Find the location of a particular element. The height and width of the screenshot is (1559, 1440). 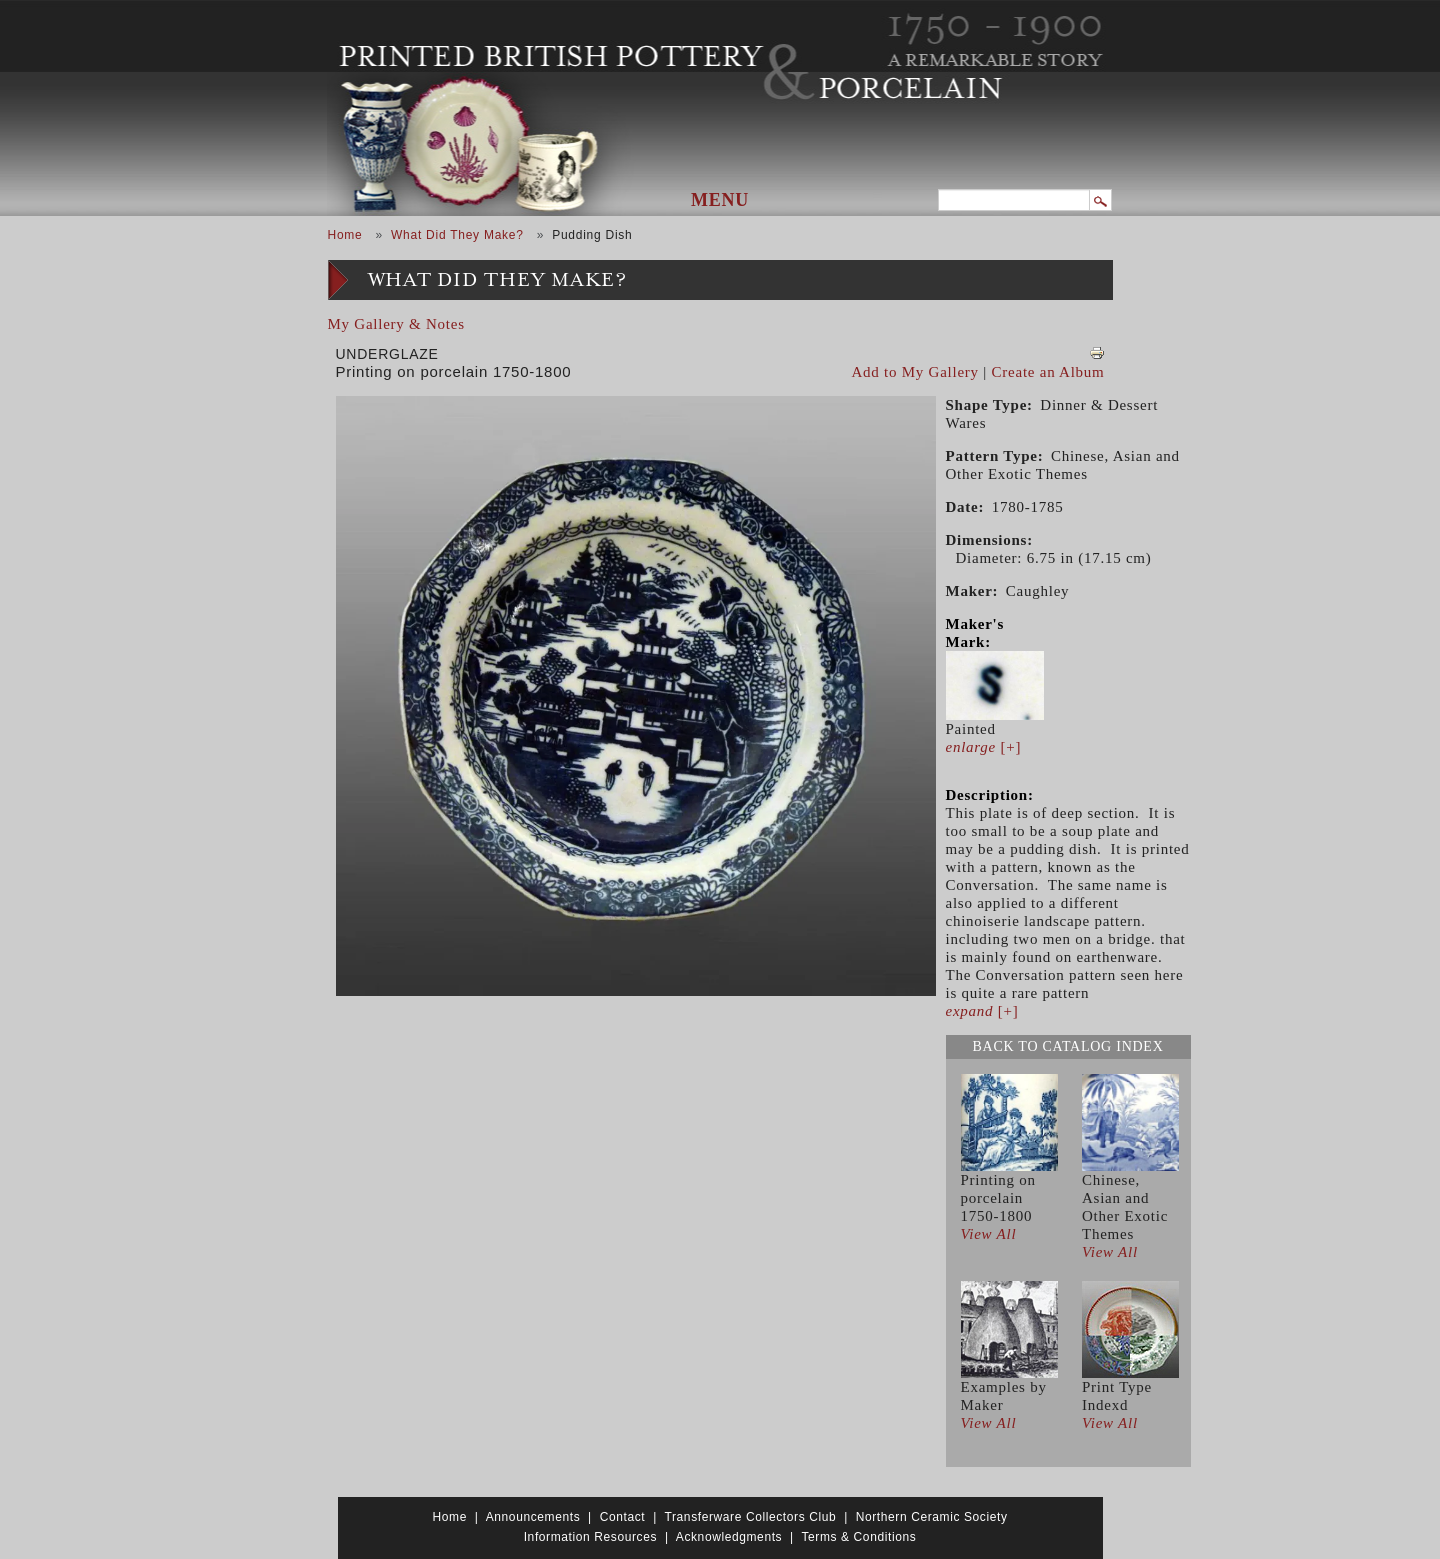

Transferware Collectors Club is located at coordinates (751, 1517).